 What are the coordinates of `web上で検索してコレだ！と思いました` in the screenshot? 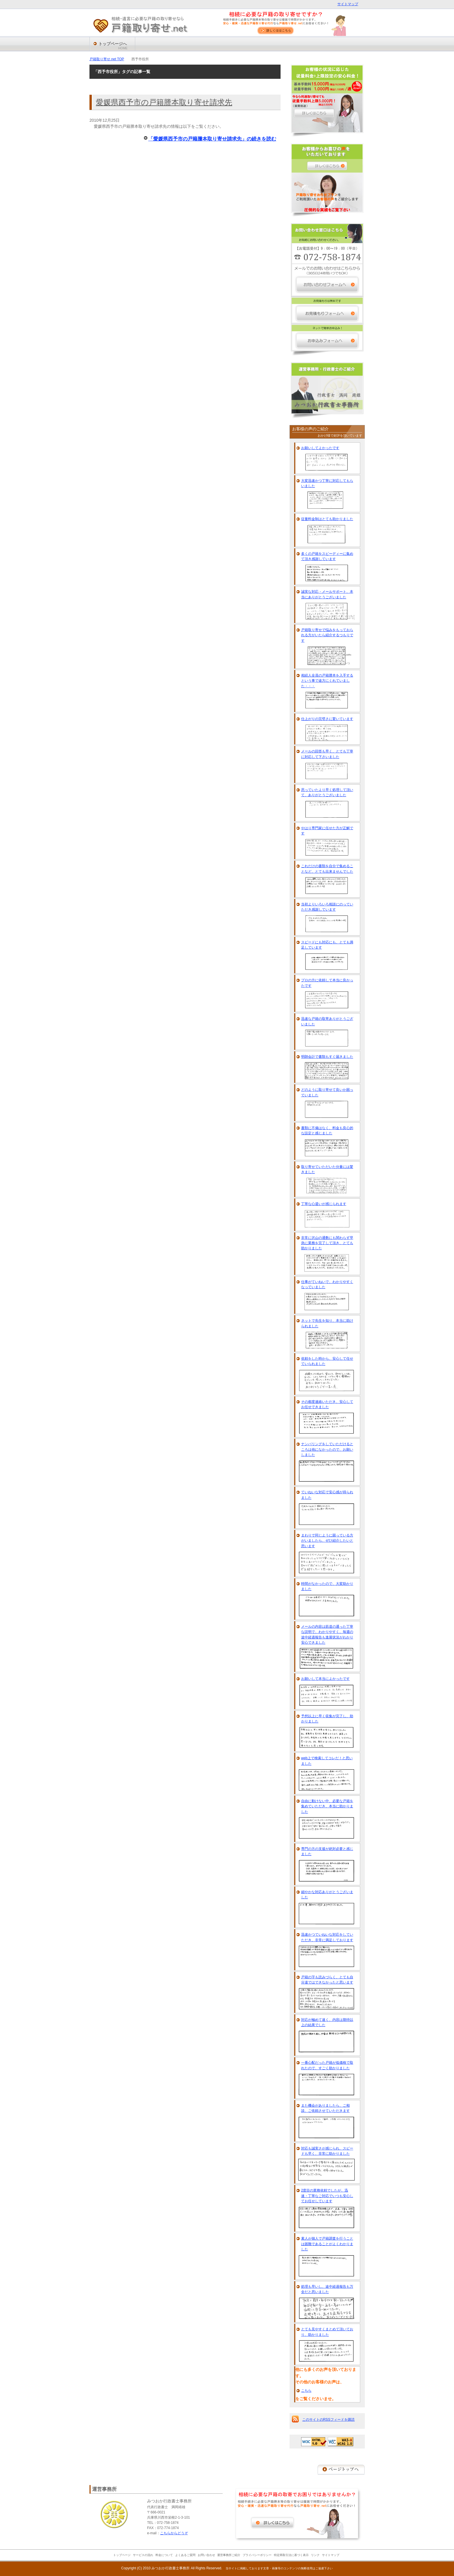 It's located at (327, 1760).